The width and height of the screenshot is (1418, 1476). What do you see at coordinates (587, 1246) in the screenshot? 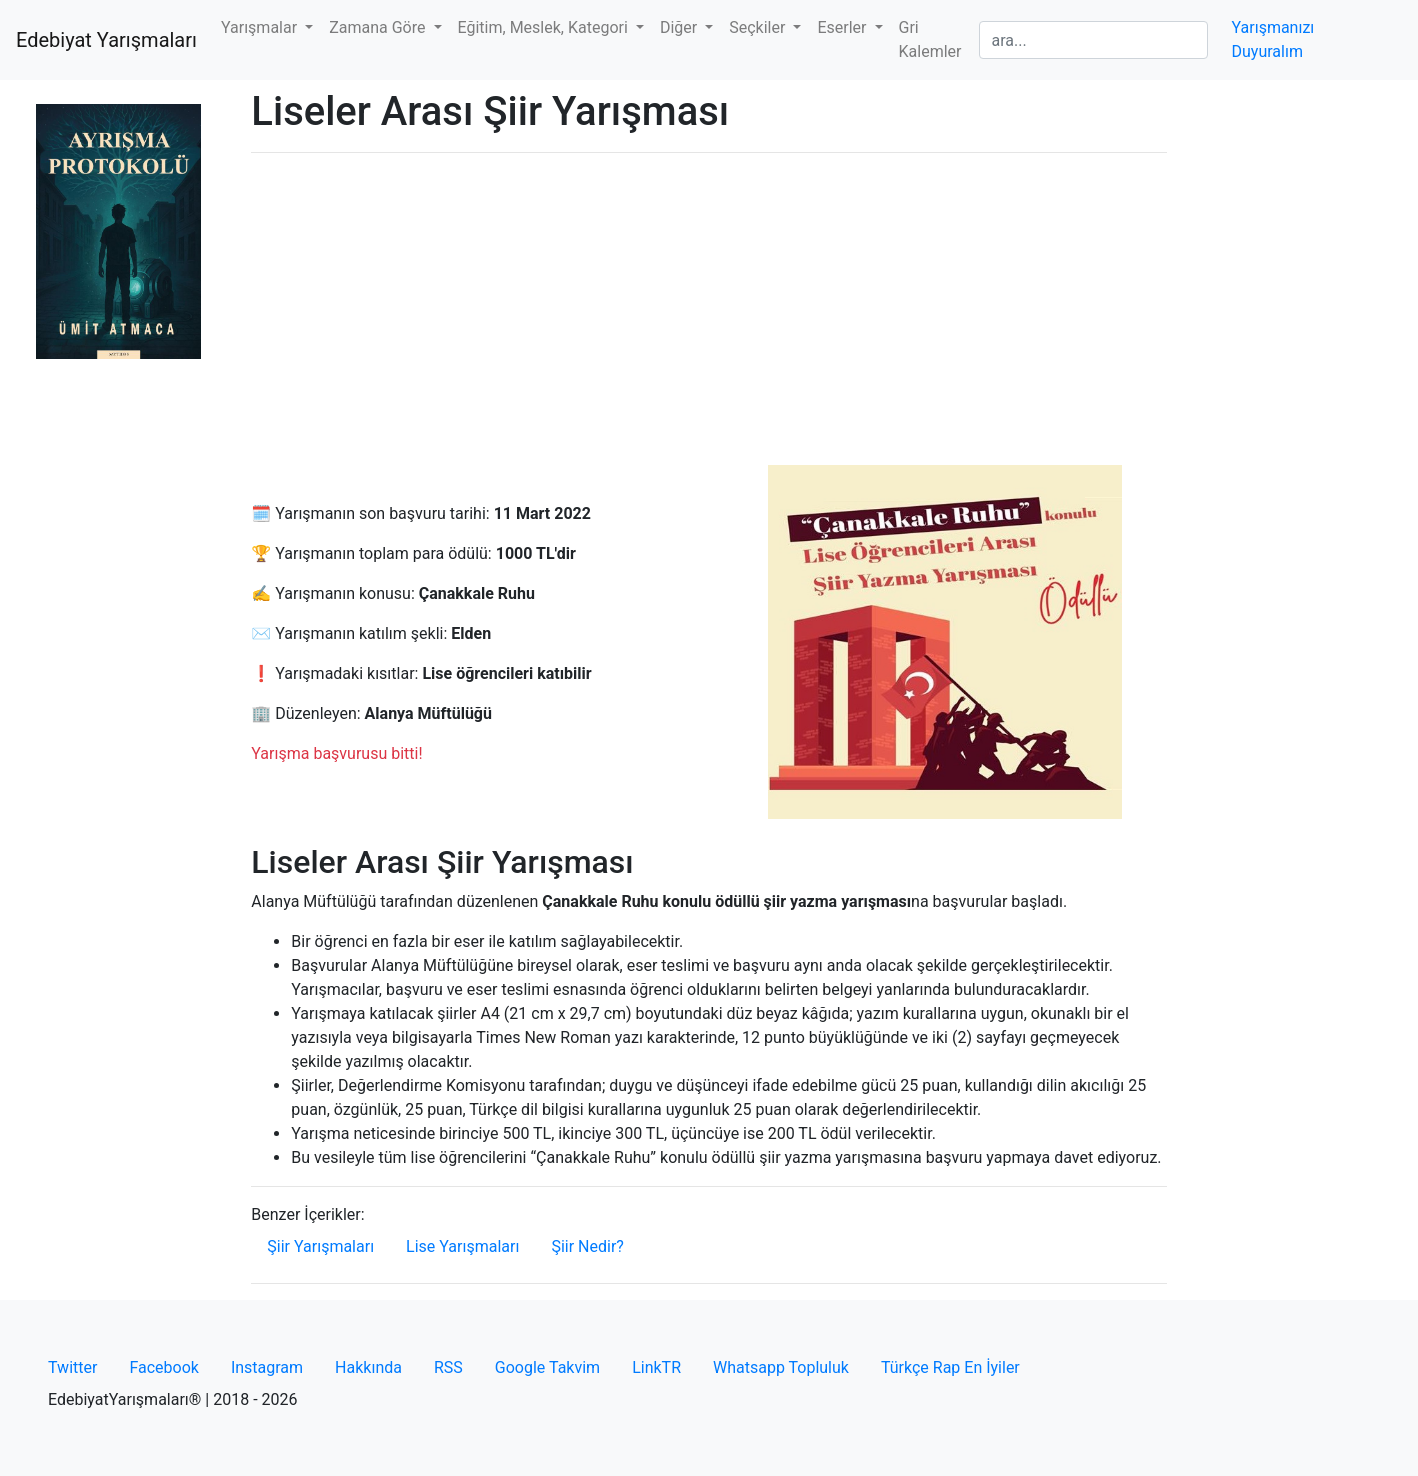
I see `Şiir Nedir?` at bounding box center [587, 1246].